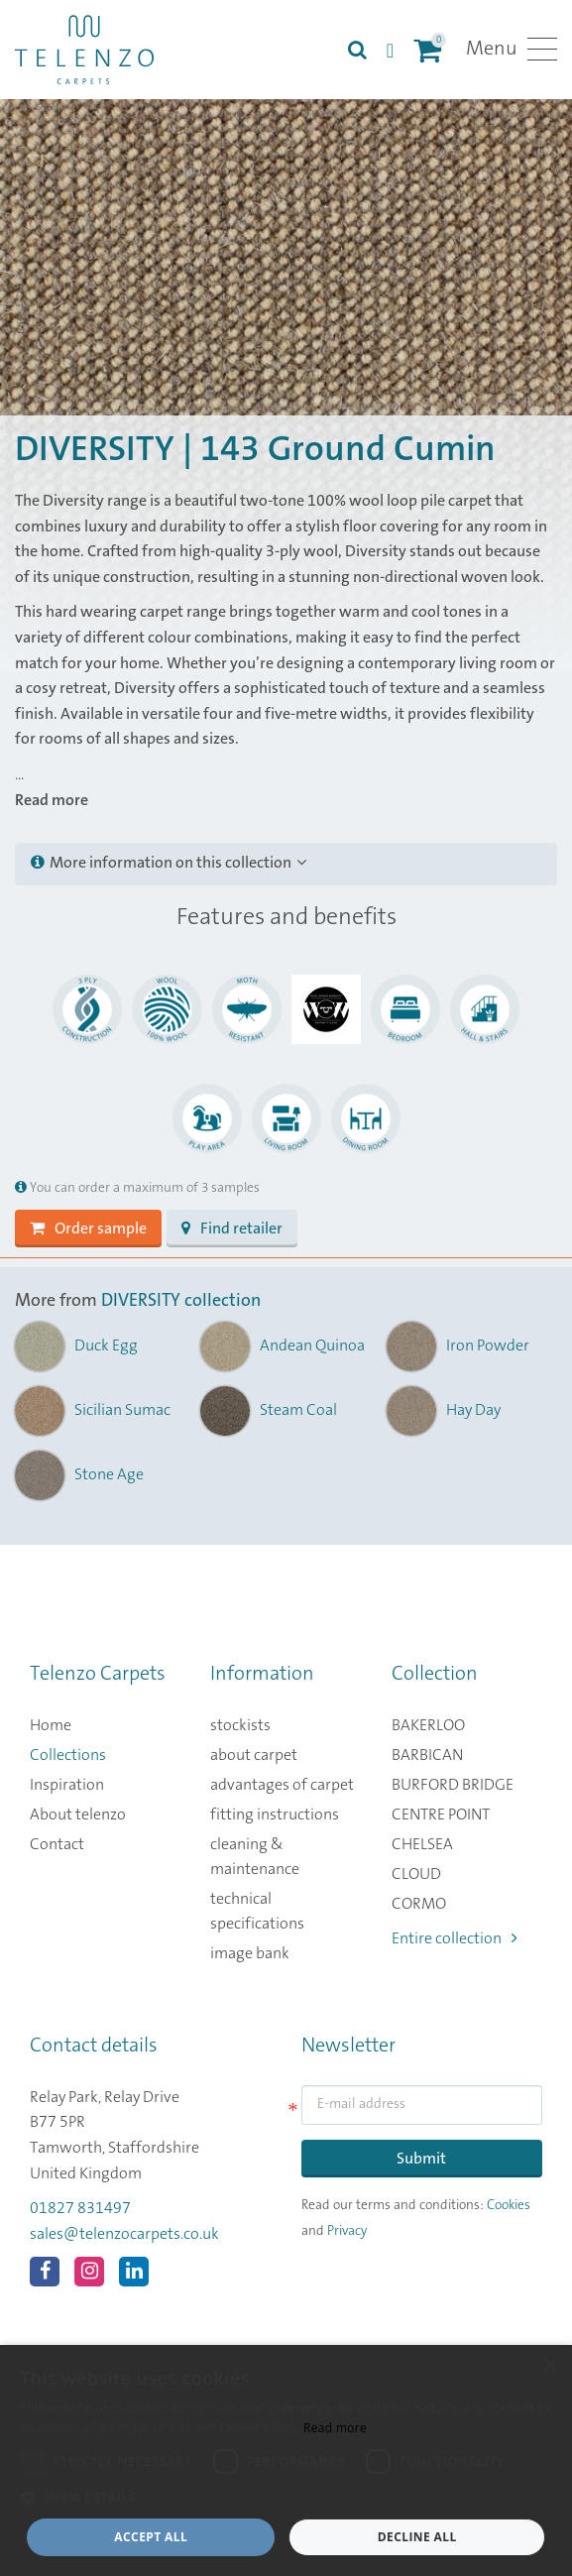 The height and width of the screenshot is (2576, 572). What do you see at coordinates (88, 1228) in the screenshot?
I see `Order sample` at bounding box center [88, 1228].